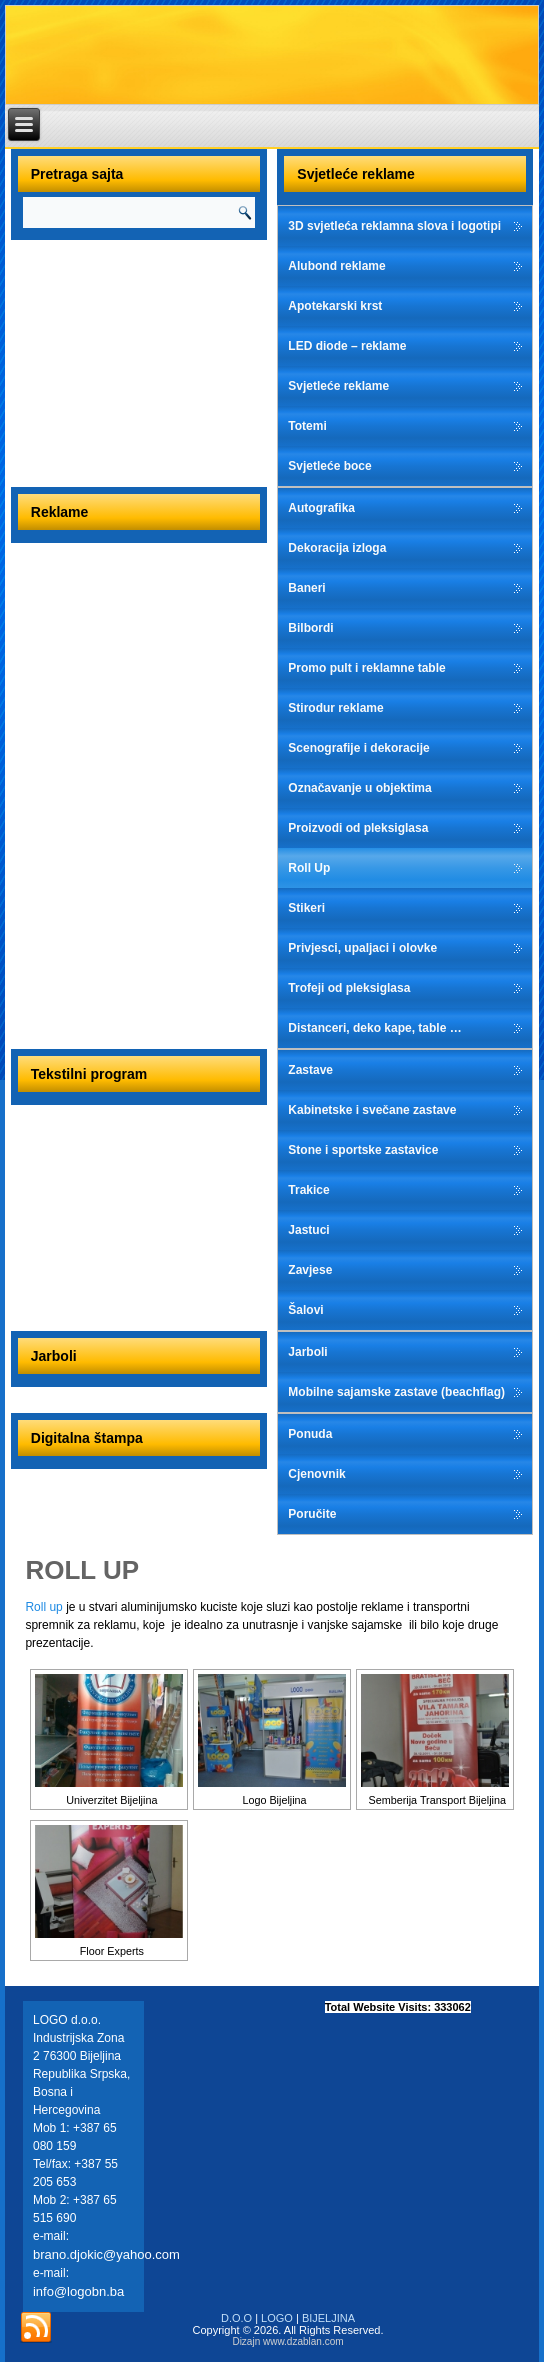 Image resolution: width=544 pixels, height=2362 pixels. What do you see at coordinates (312, 1514) in the screenshot?
I see `Poručite` at bounding box center [312, 1514].